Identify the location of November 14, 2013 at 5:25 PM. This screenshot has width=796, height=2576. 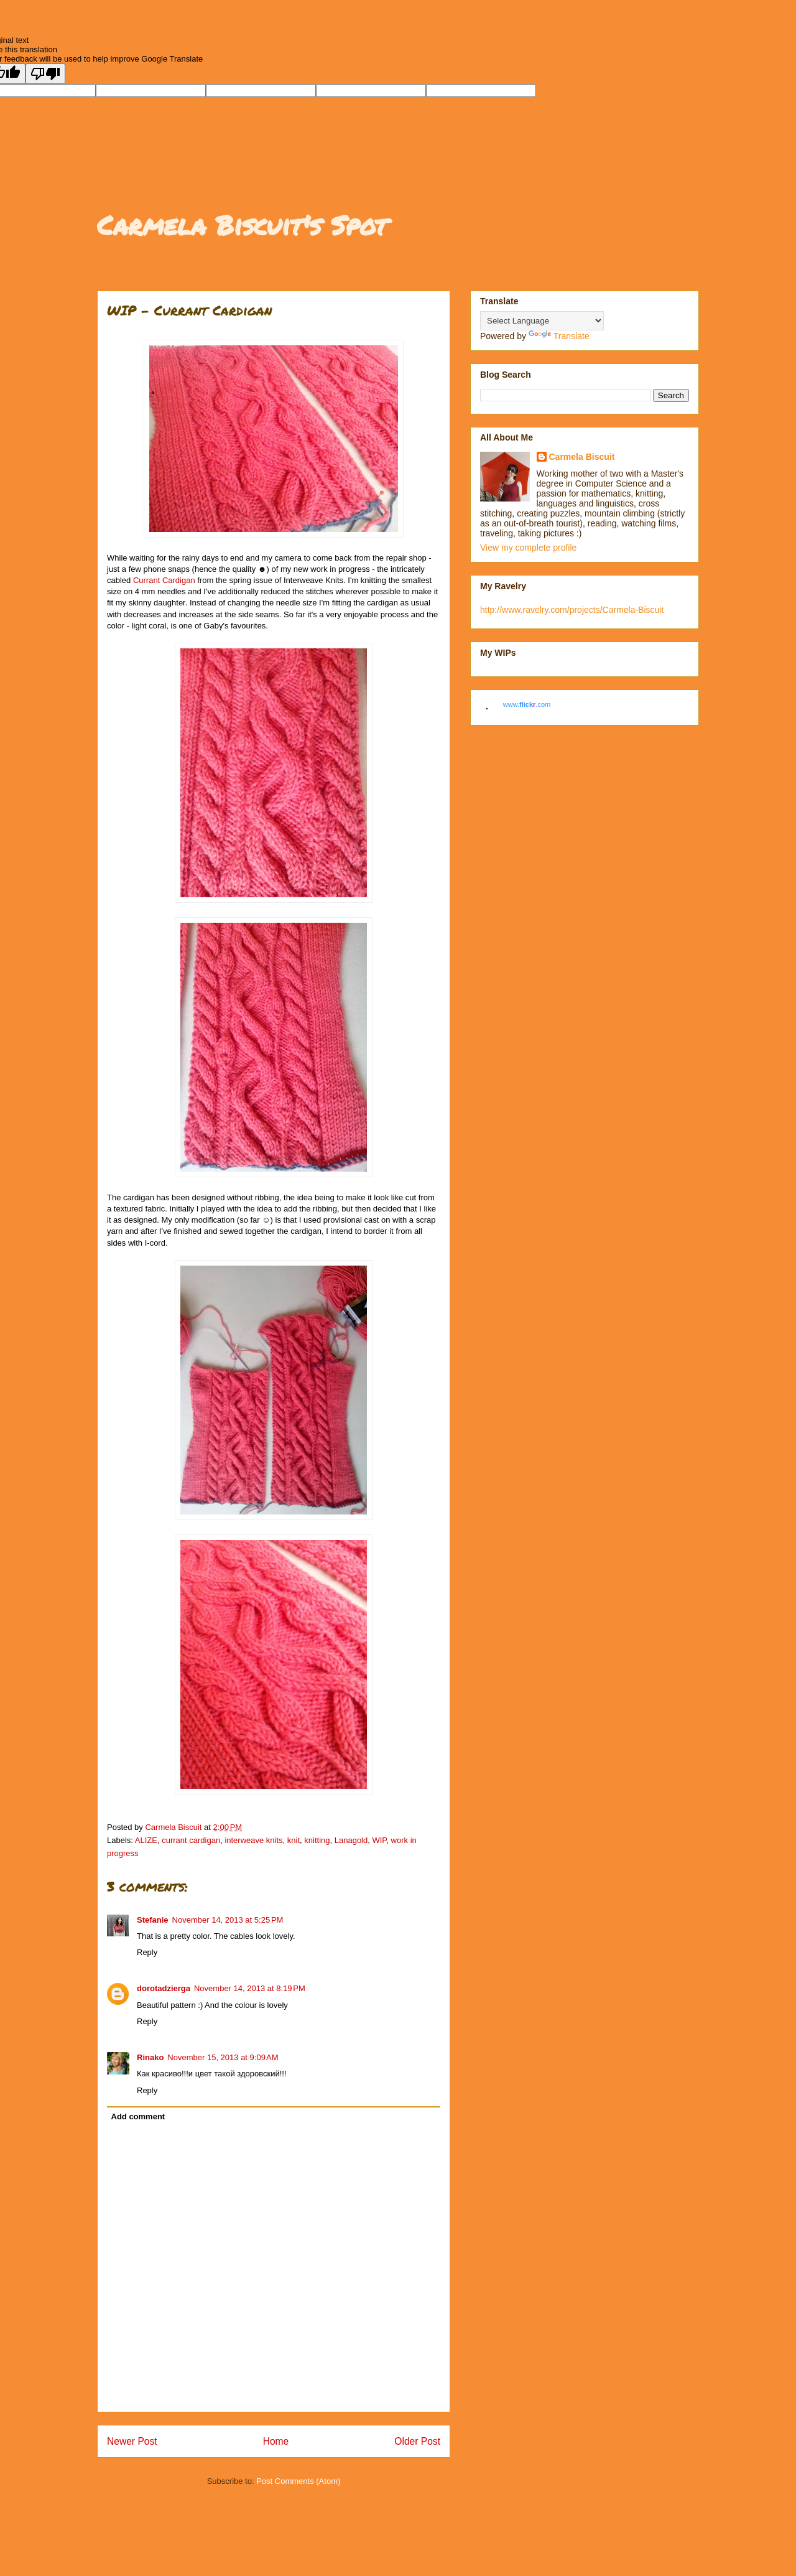
(228, 1920).